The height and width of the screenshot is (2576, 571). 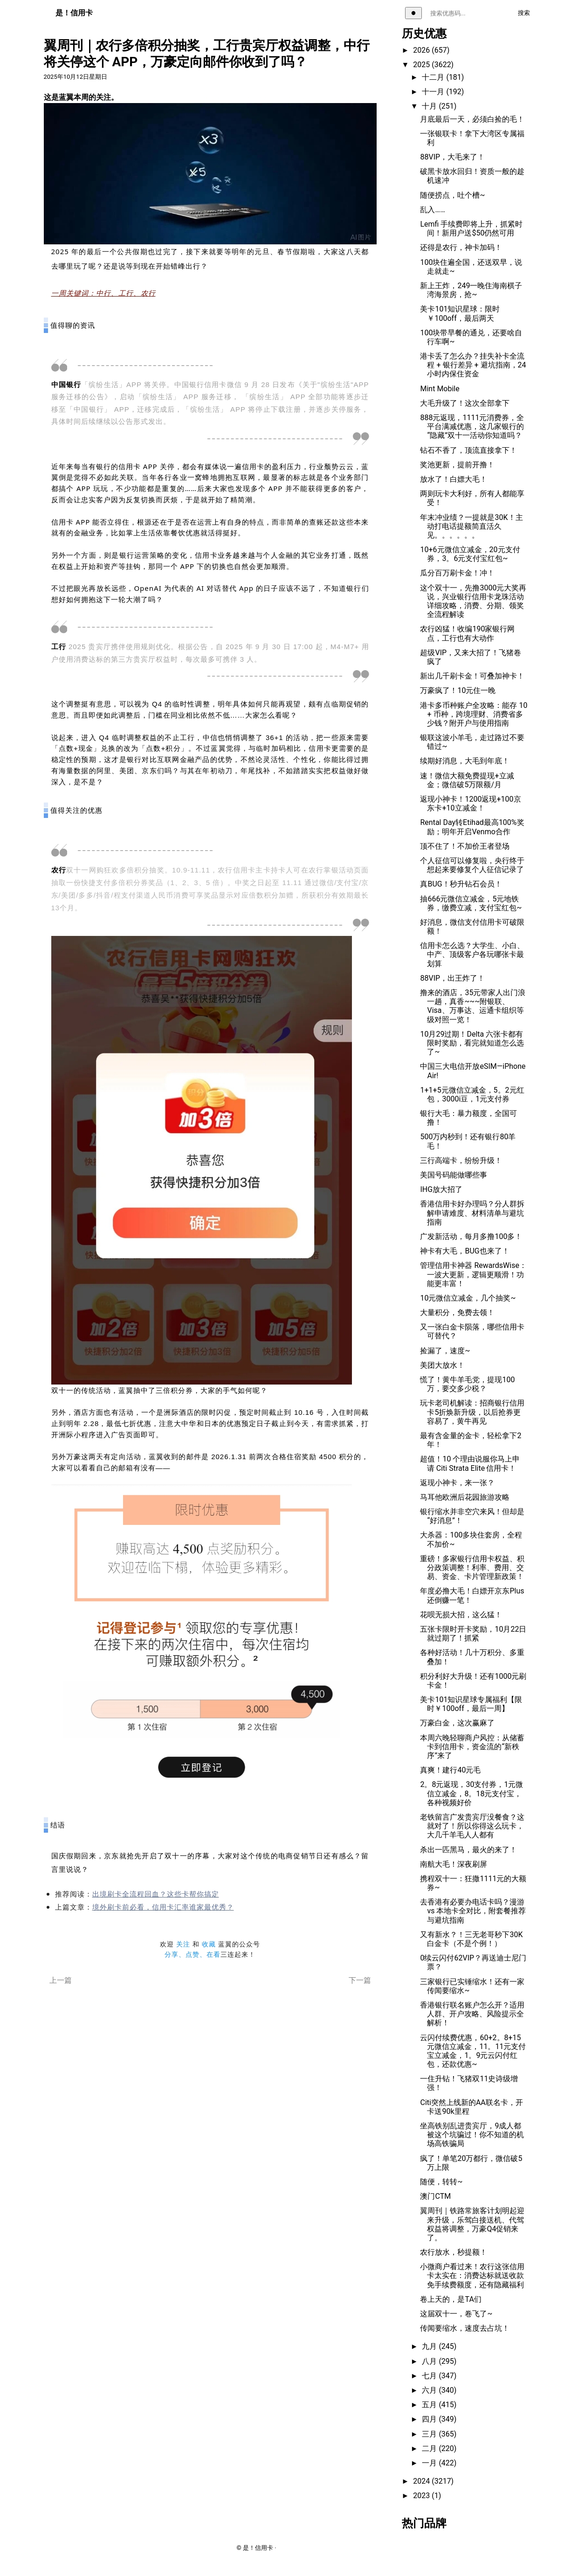 What do you see at coordinates (457, 1312) in the screenshot?
I see `大量积分，免费去领！` at bounding box center [457, 1312].